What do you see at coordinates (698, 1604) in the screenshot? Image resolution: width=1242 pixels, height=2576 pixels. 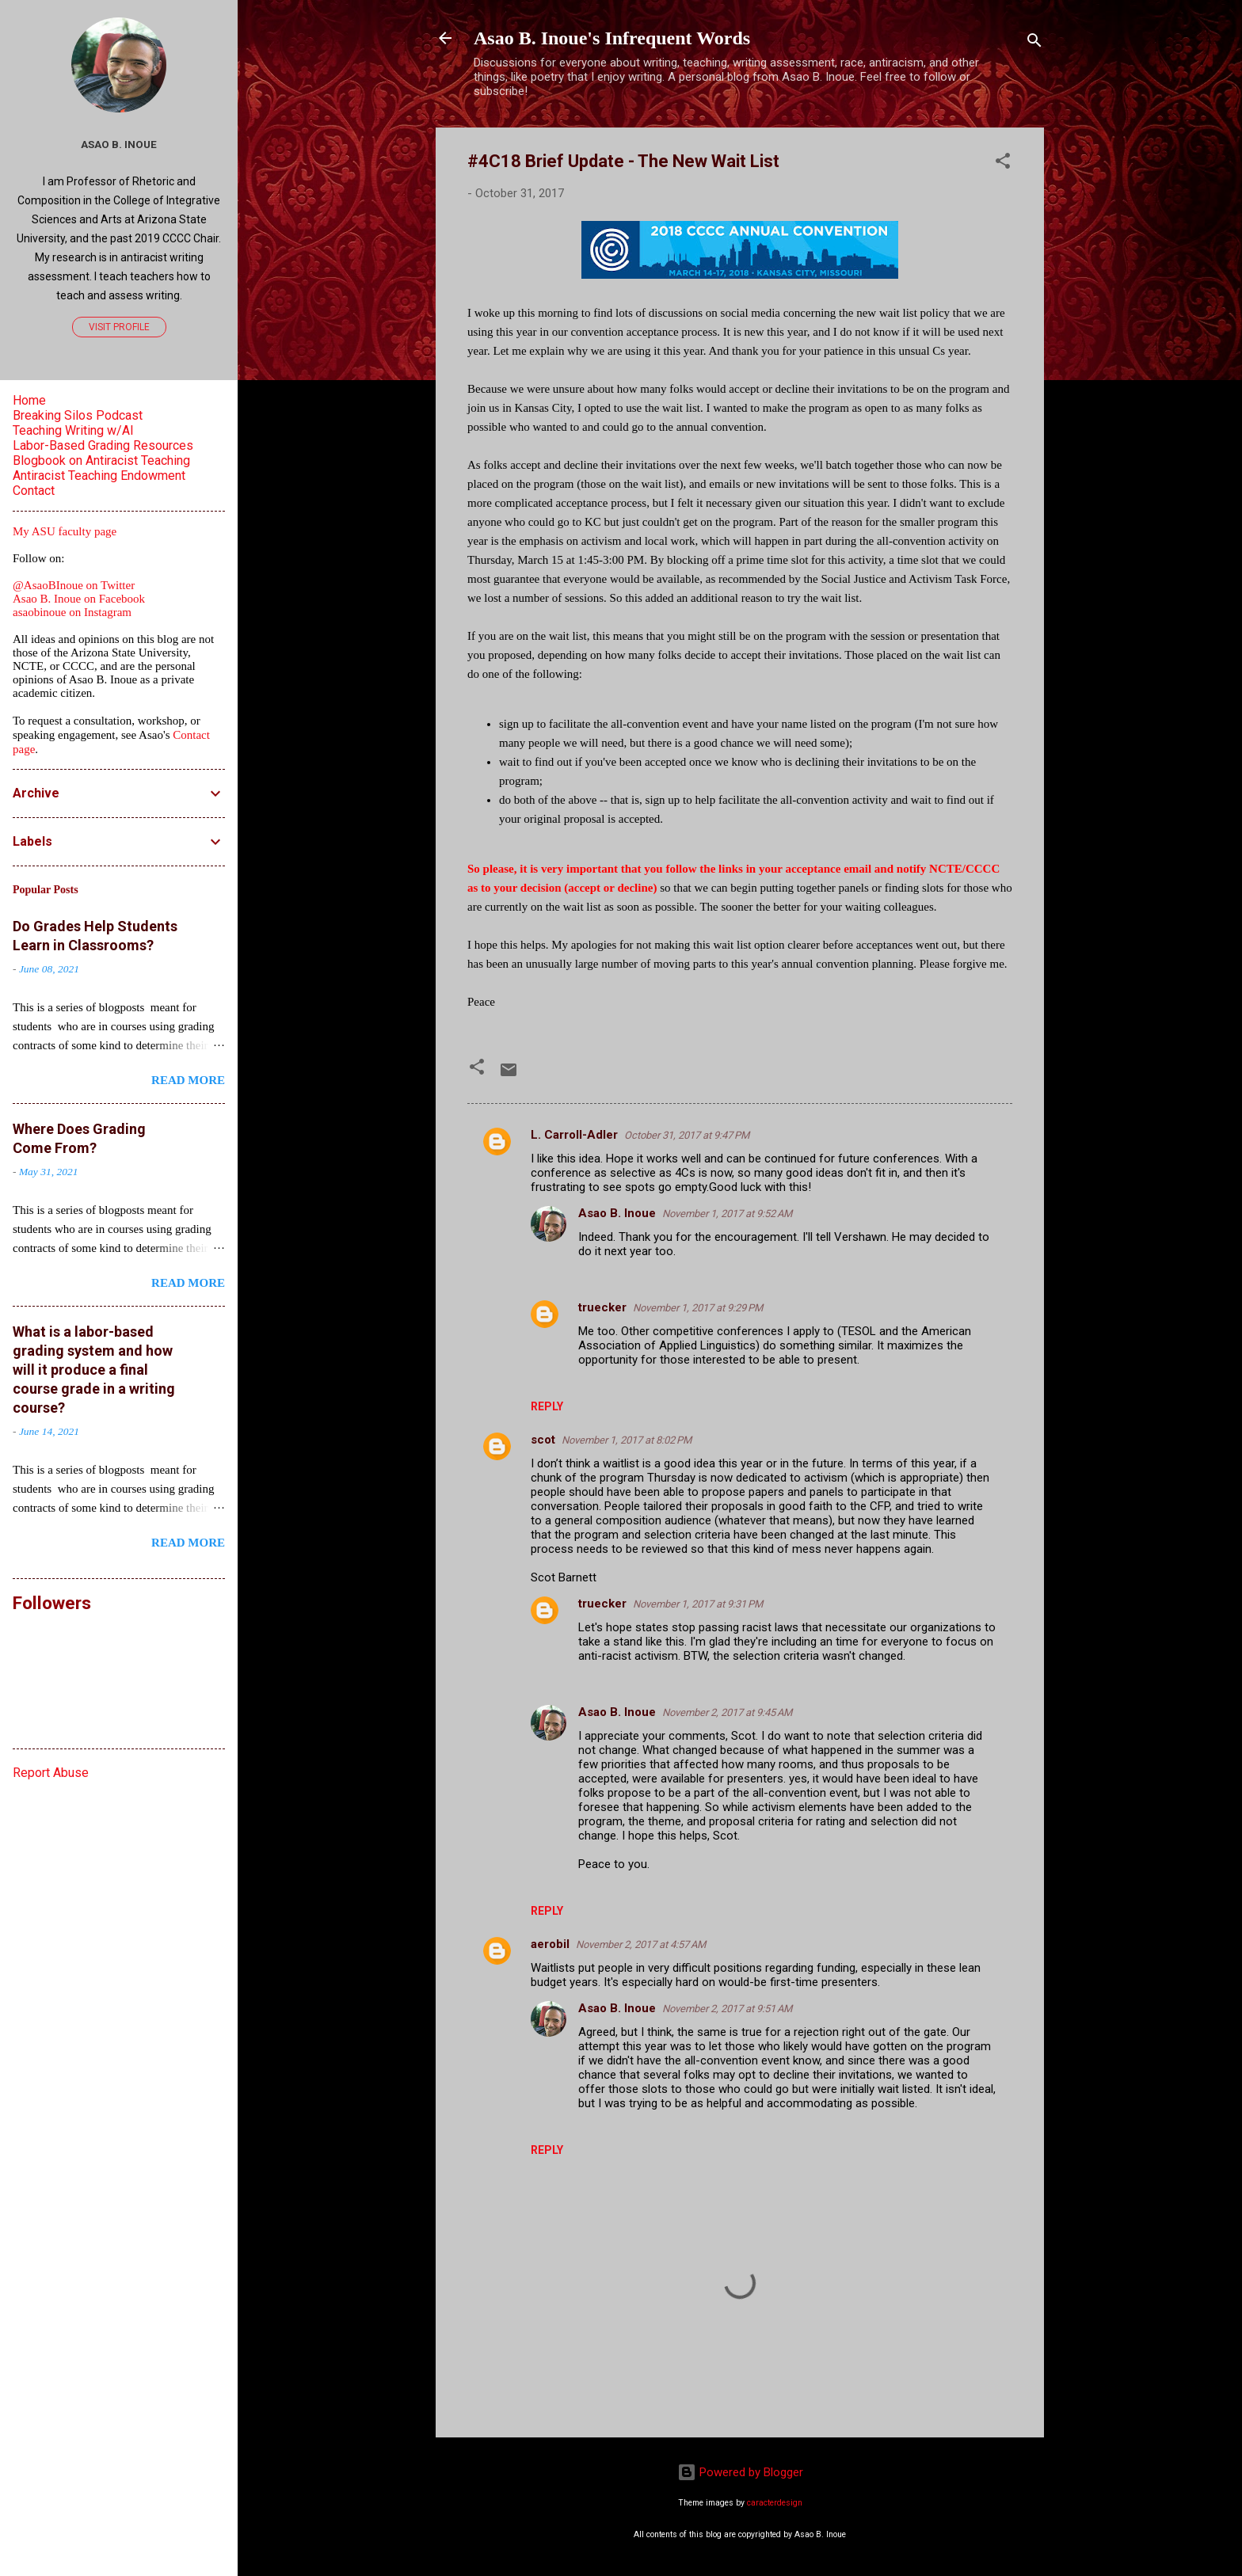 I see `November 1, 2017 at 9:31 PM` at bounding box center [698, 1604].